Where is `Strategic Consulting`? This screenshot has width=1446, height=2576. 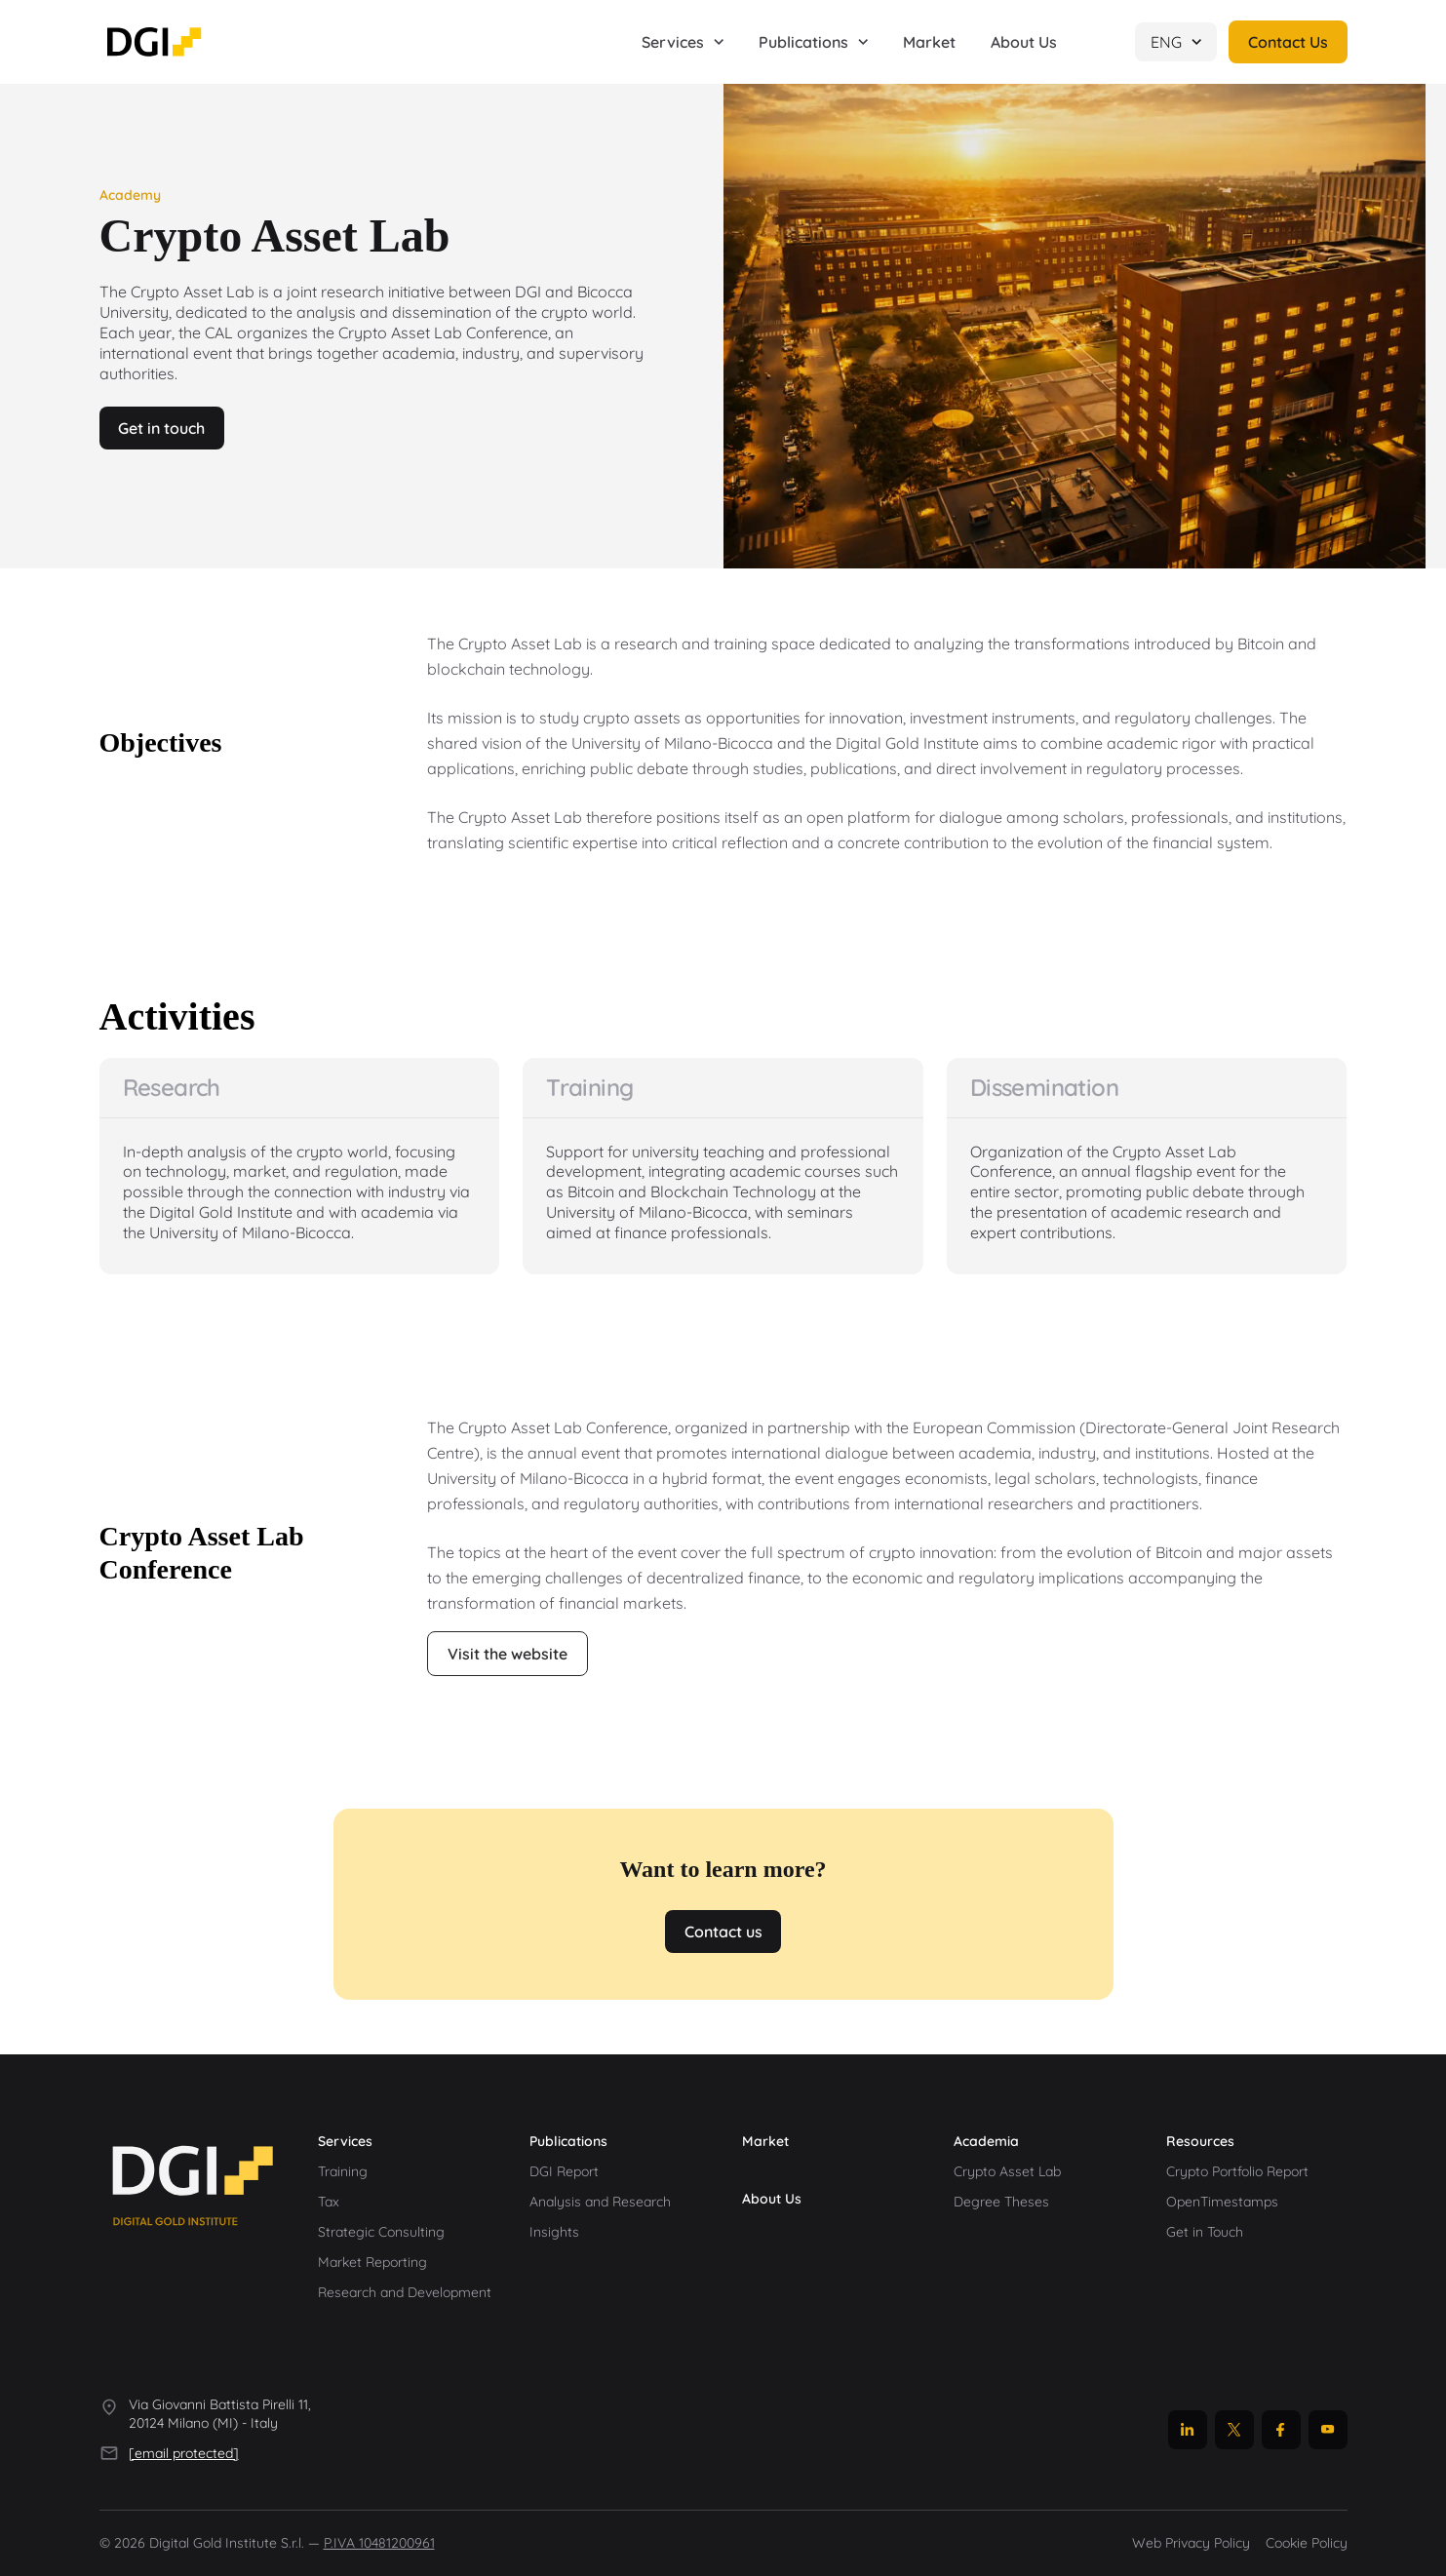
Strategic Consulting is located at coordinates (381, 2232).